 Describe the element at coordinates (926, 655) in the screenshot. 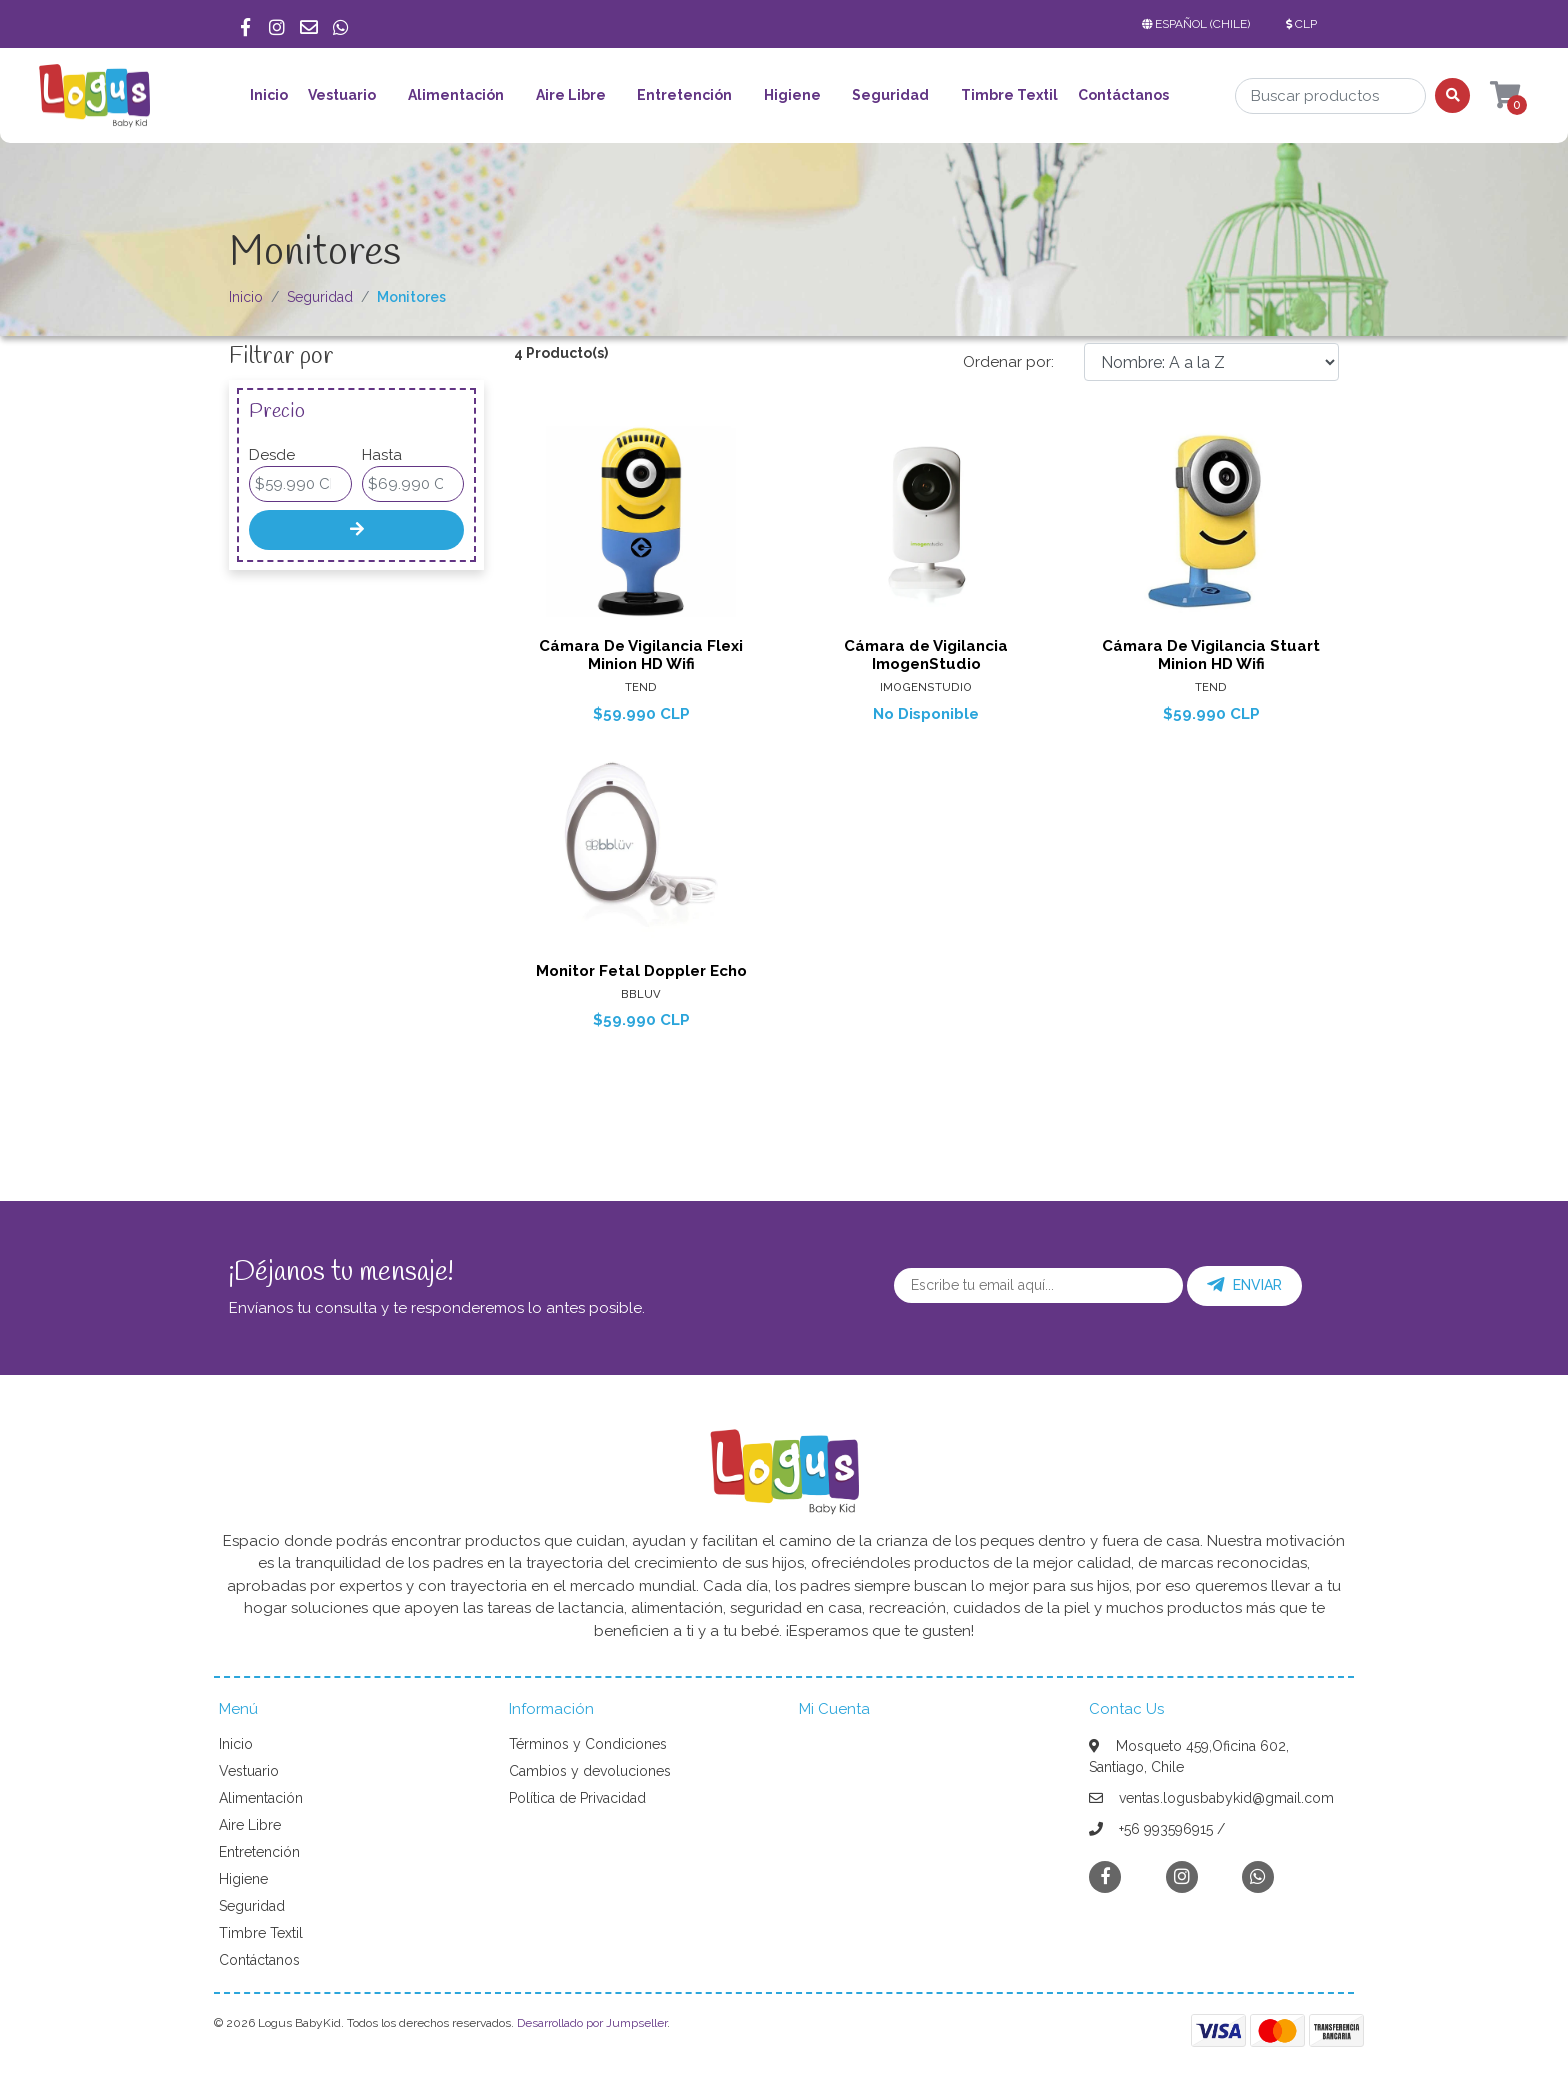

I see `Cámara de Vigilancia ImogenStudio` at that location.